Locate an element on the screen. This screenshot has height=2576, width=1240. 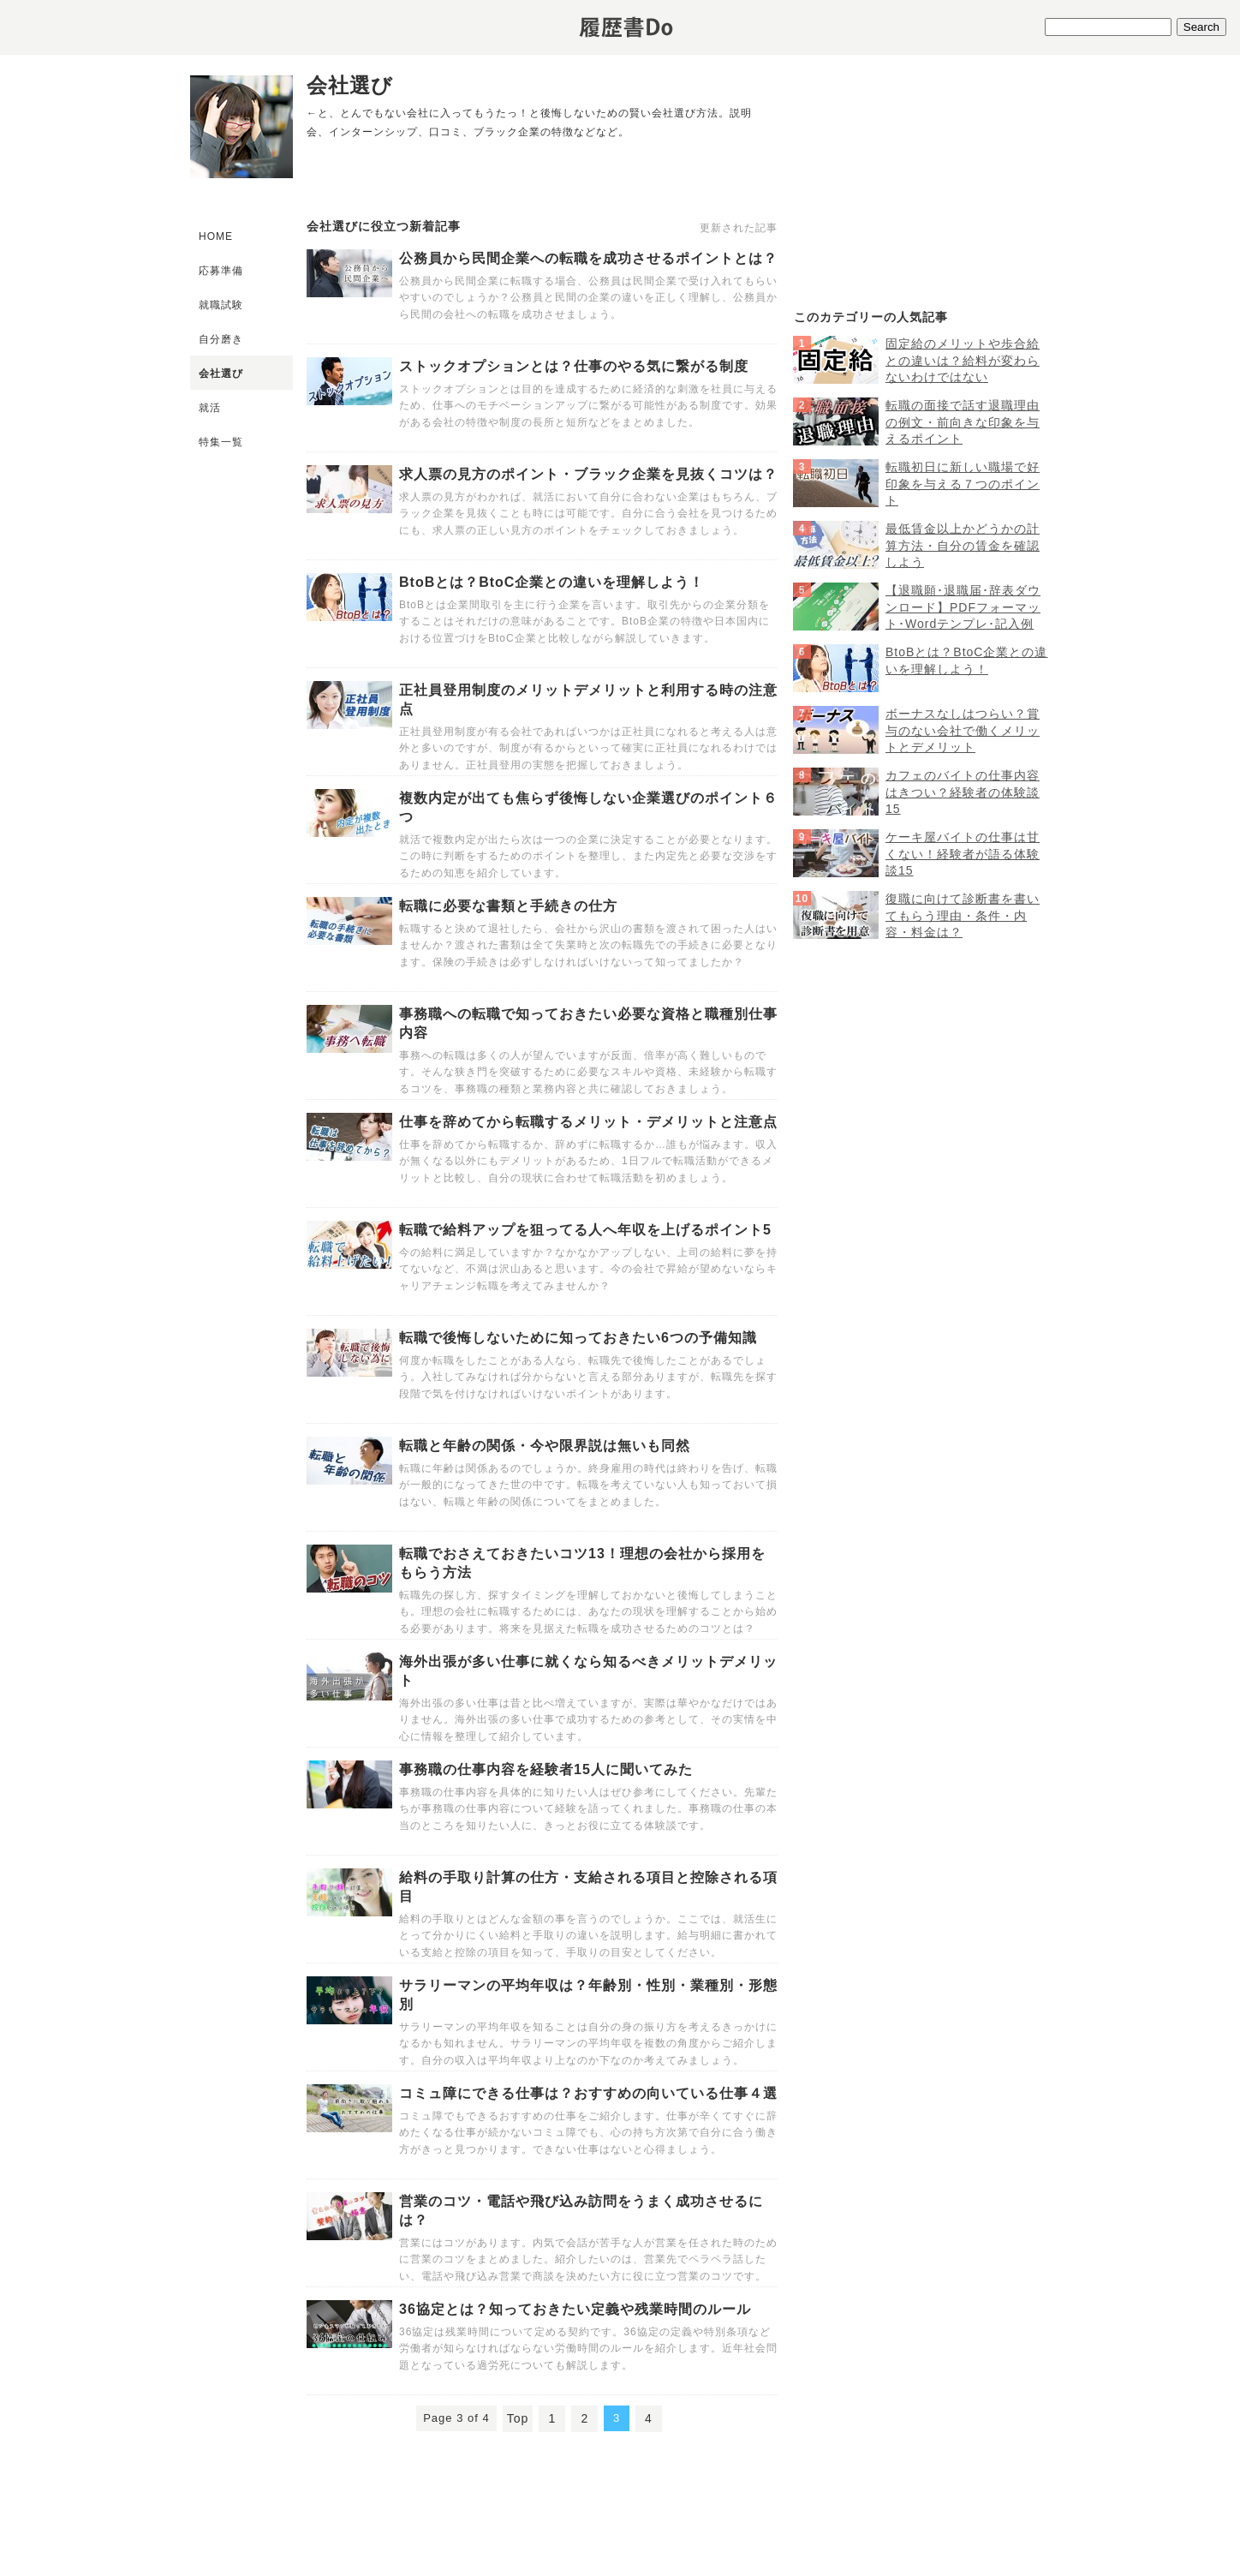
会社選び is located at coordinates (221, 374).